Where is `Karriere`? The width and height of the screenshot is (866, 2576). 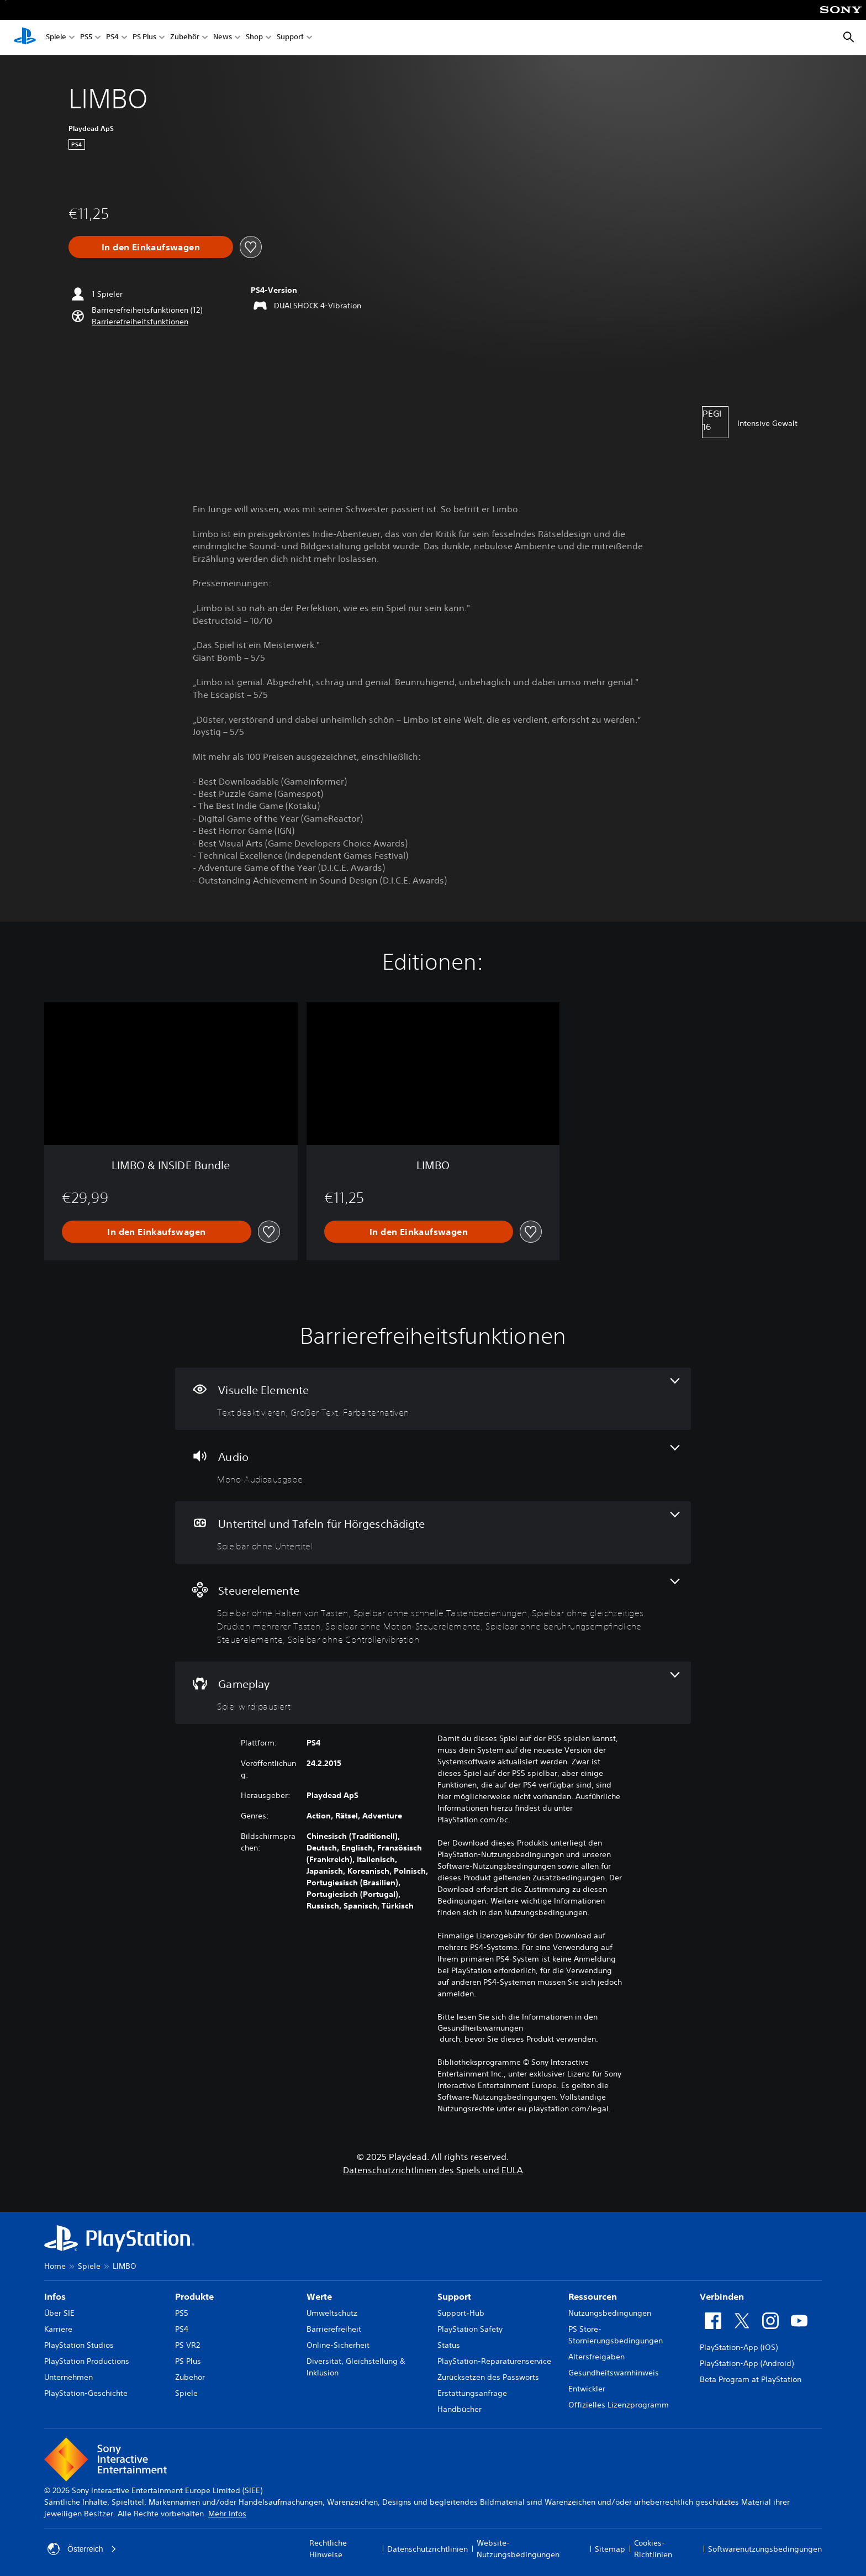
Karriere is located at coordinates (58, 2329).